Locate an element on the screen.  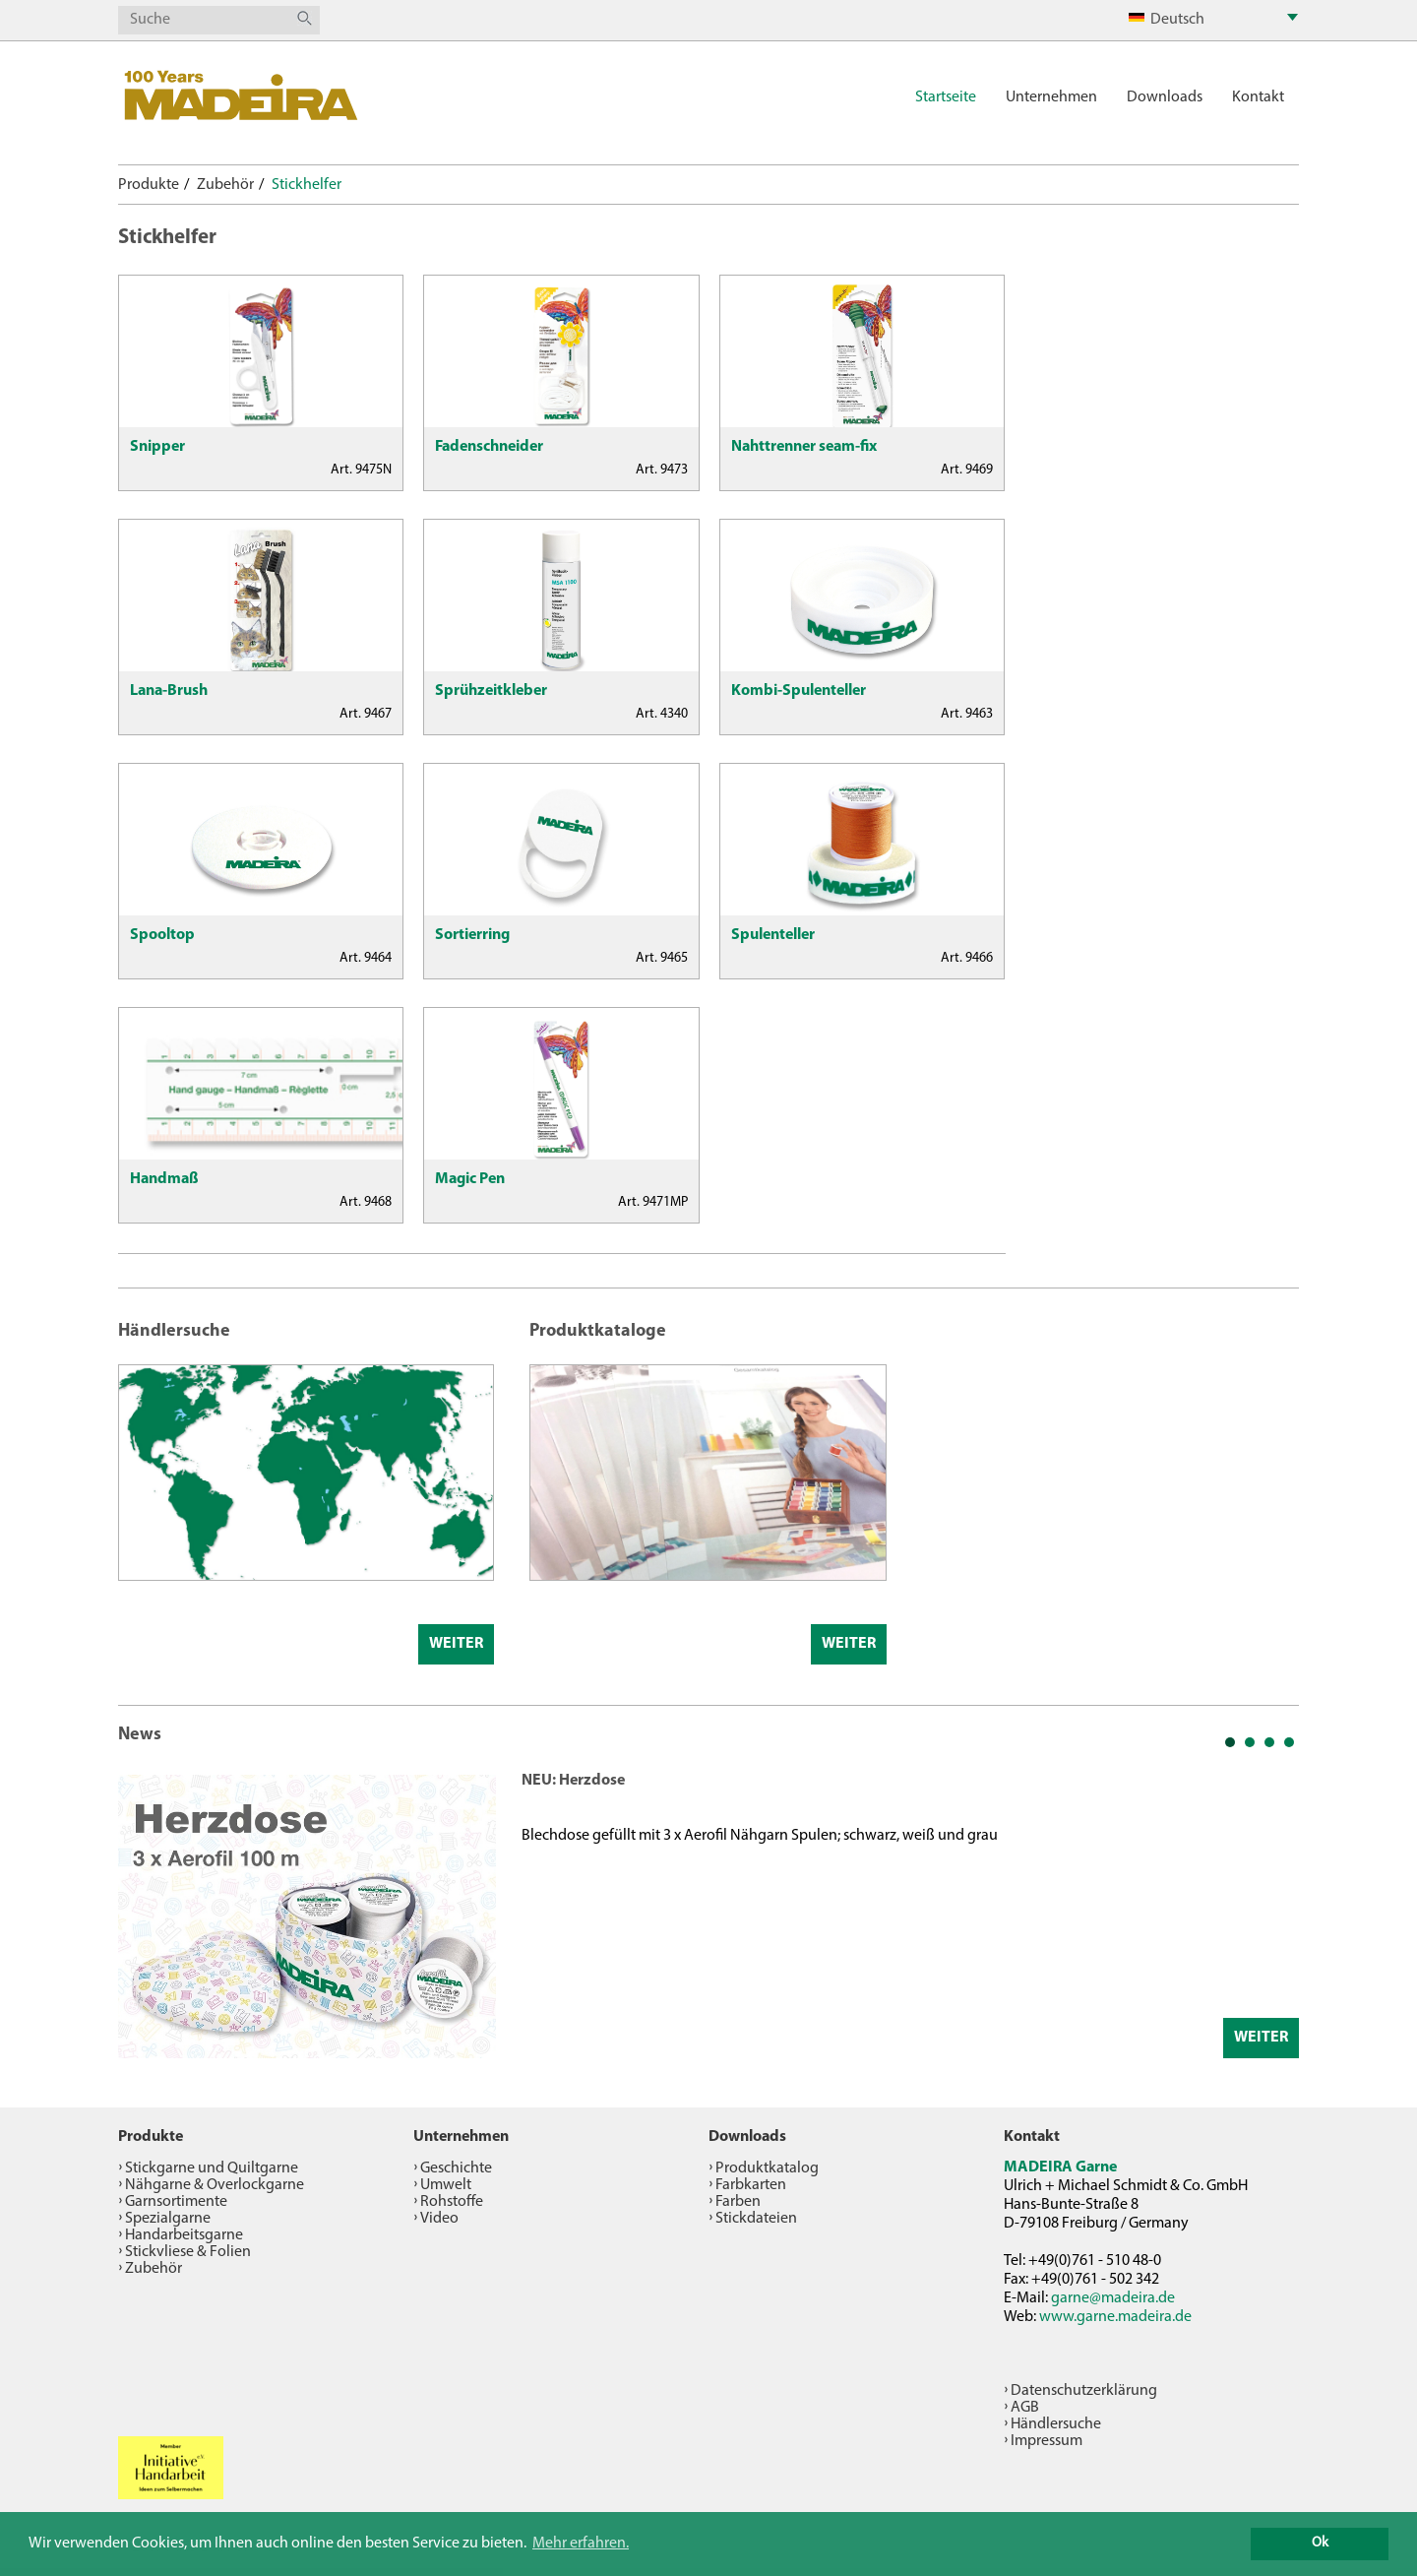
AGB is located at coordinates (1025, 2408).